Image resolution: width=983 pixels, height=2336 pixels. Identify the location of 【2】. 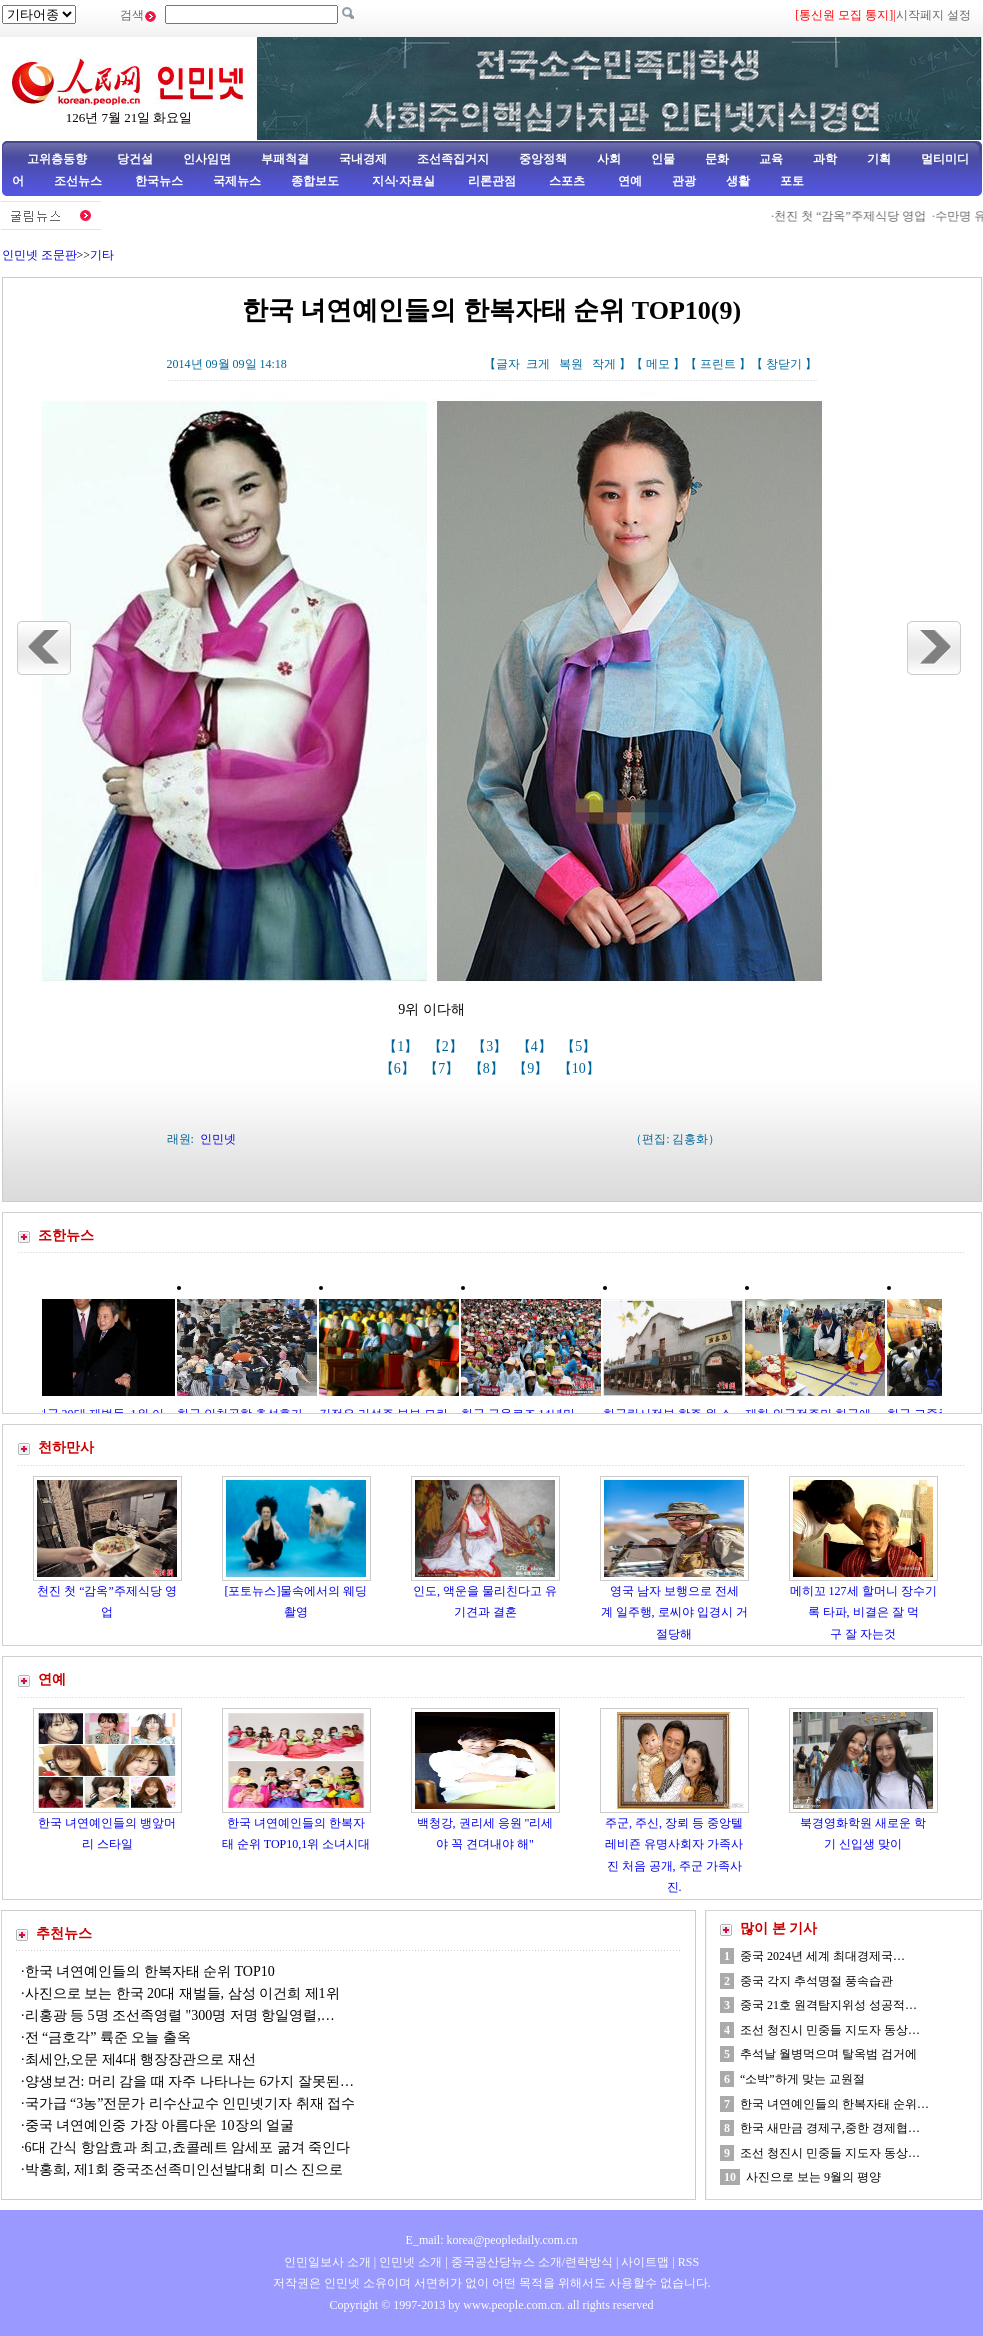
(447, 1046).